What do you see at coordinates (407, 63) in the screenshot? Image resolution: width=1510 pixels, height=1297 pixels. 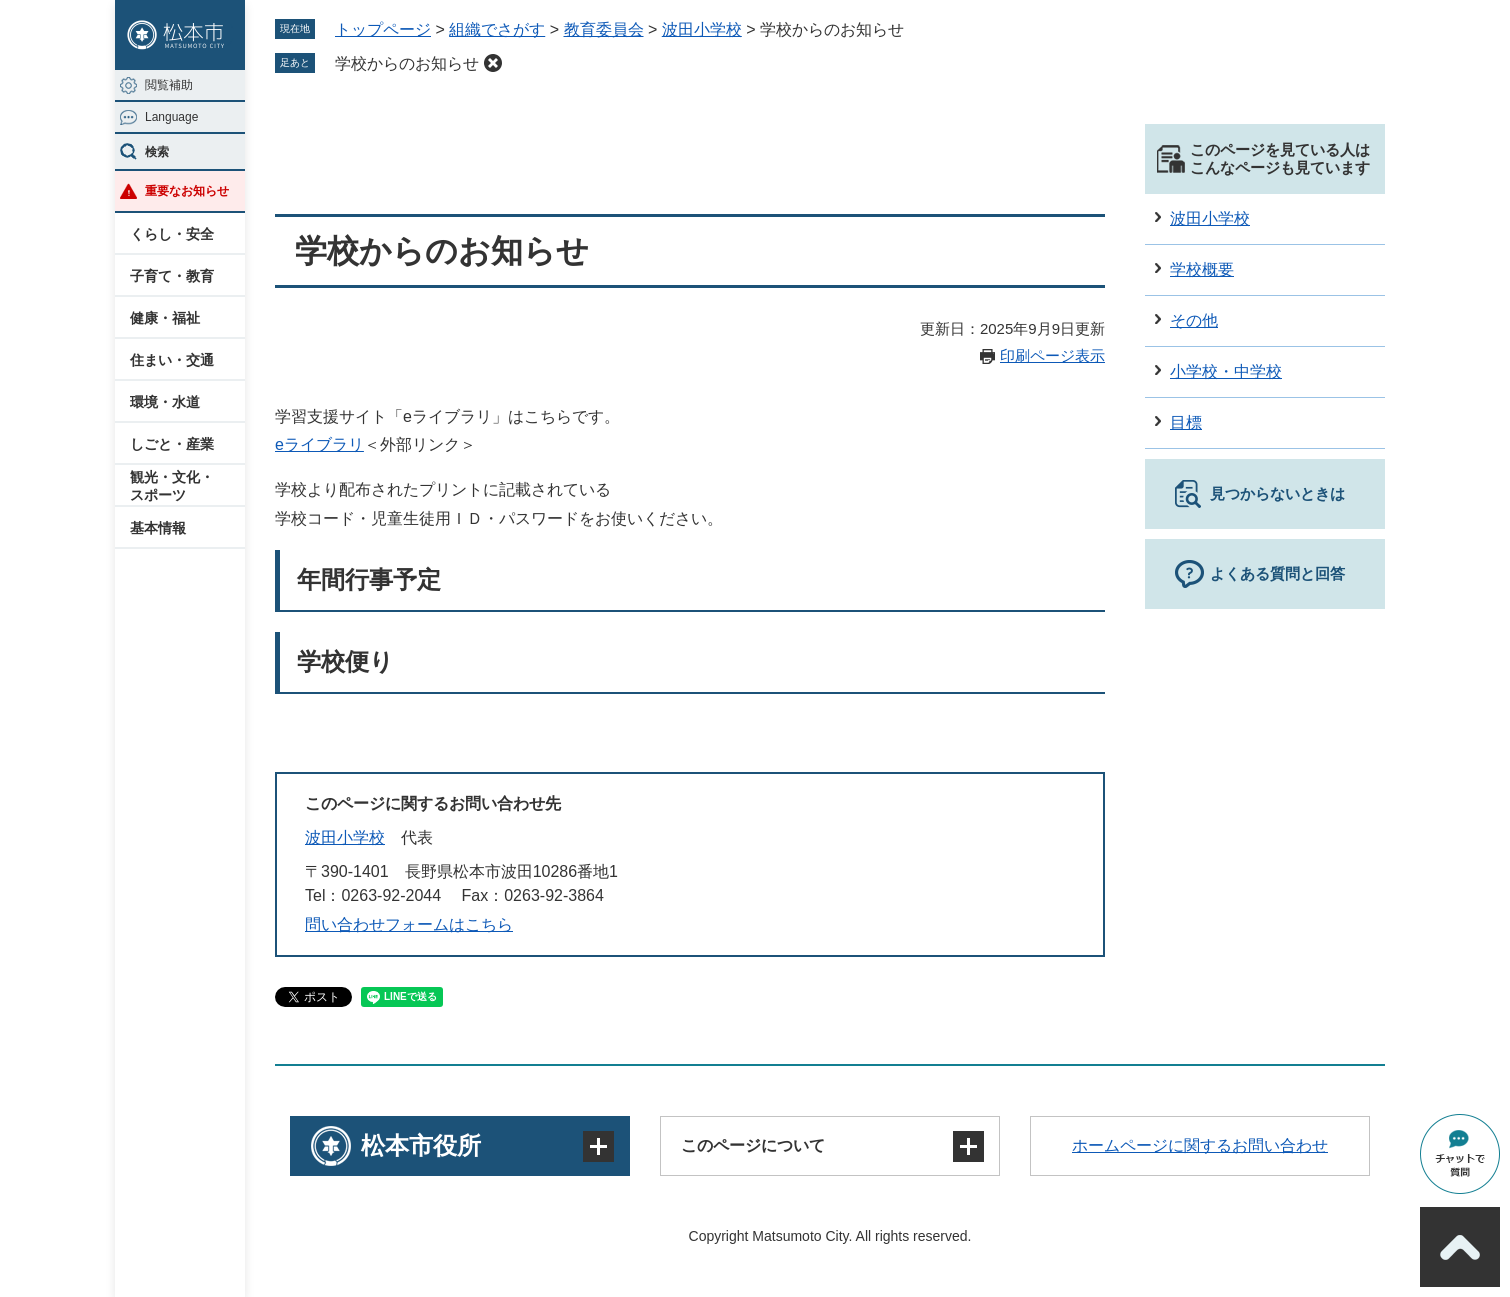 I see `学校からのお知らせ` at bounding box center [407, 63].